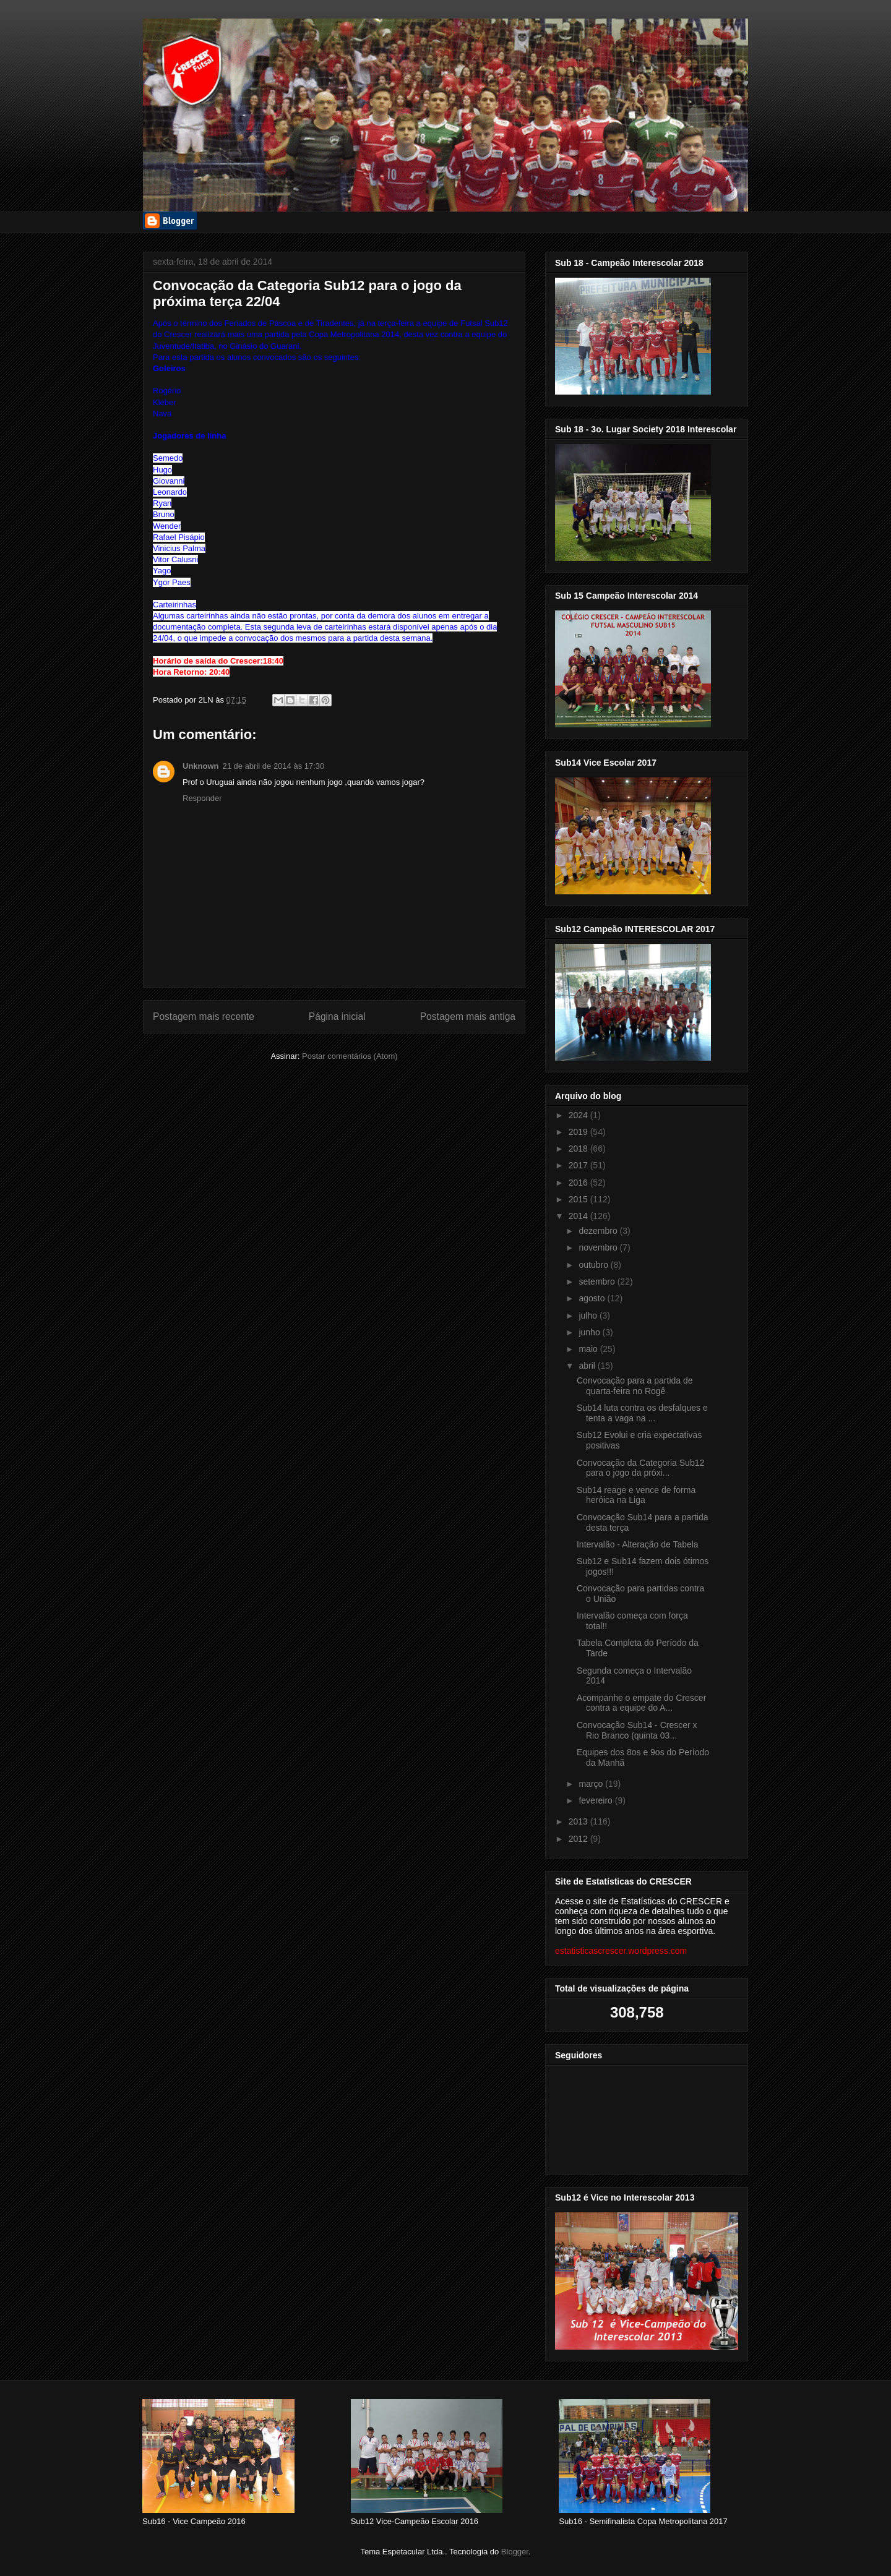 This screenshot has height=2576, width=891. I want to click on março, so click(592, 1784).